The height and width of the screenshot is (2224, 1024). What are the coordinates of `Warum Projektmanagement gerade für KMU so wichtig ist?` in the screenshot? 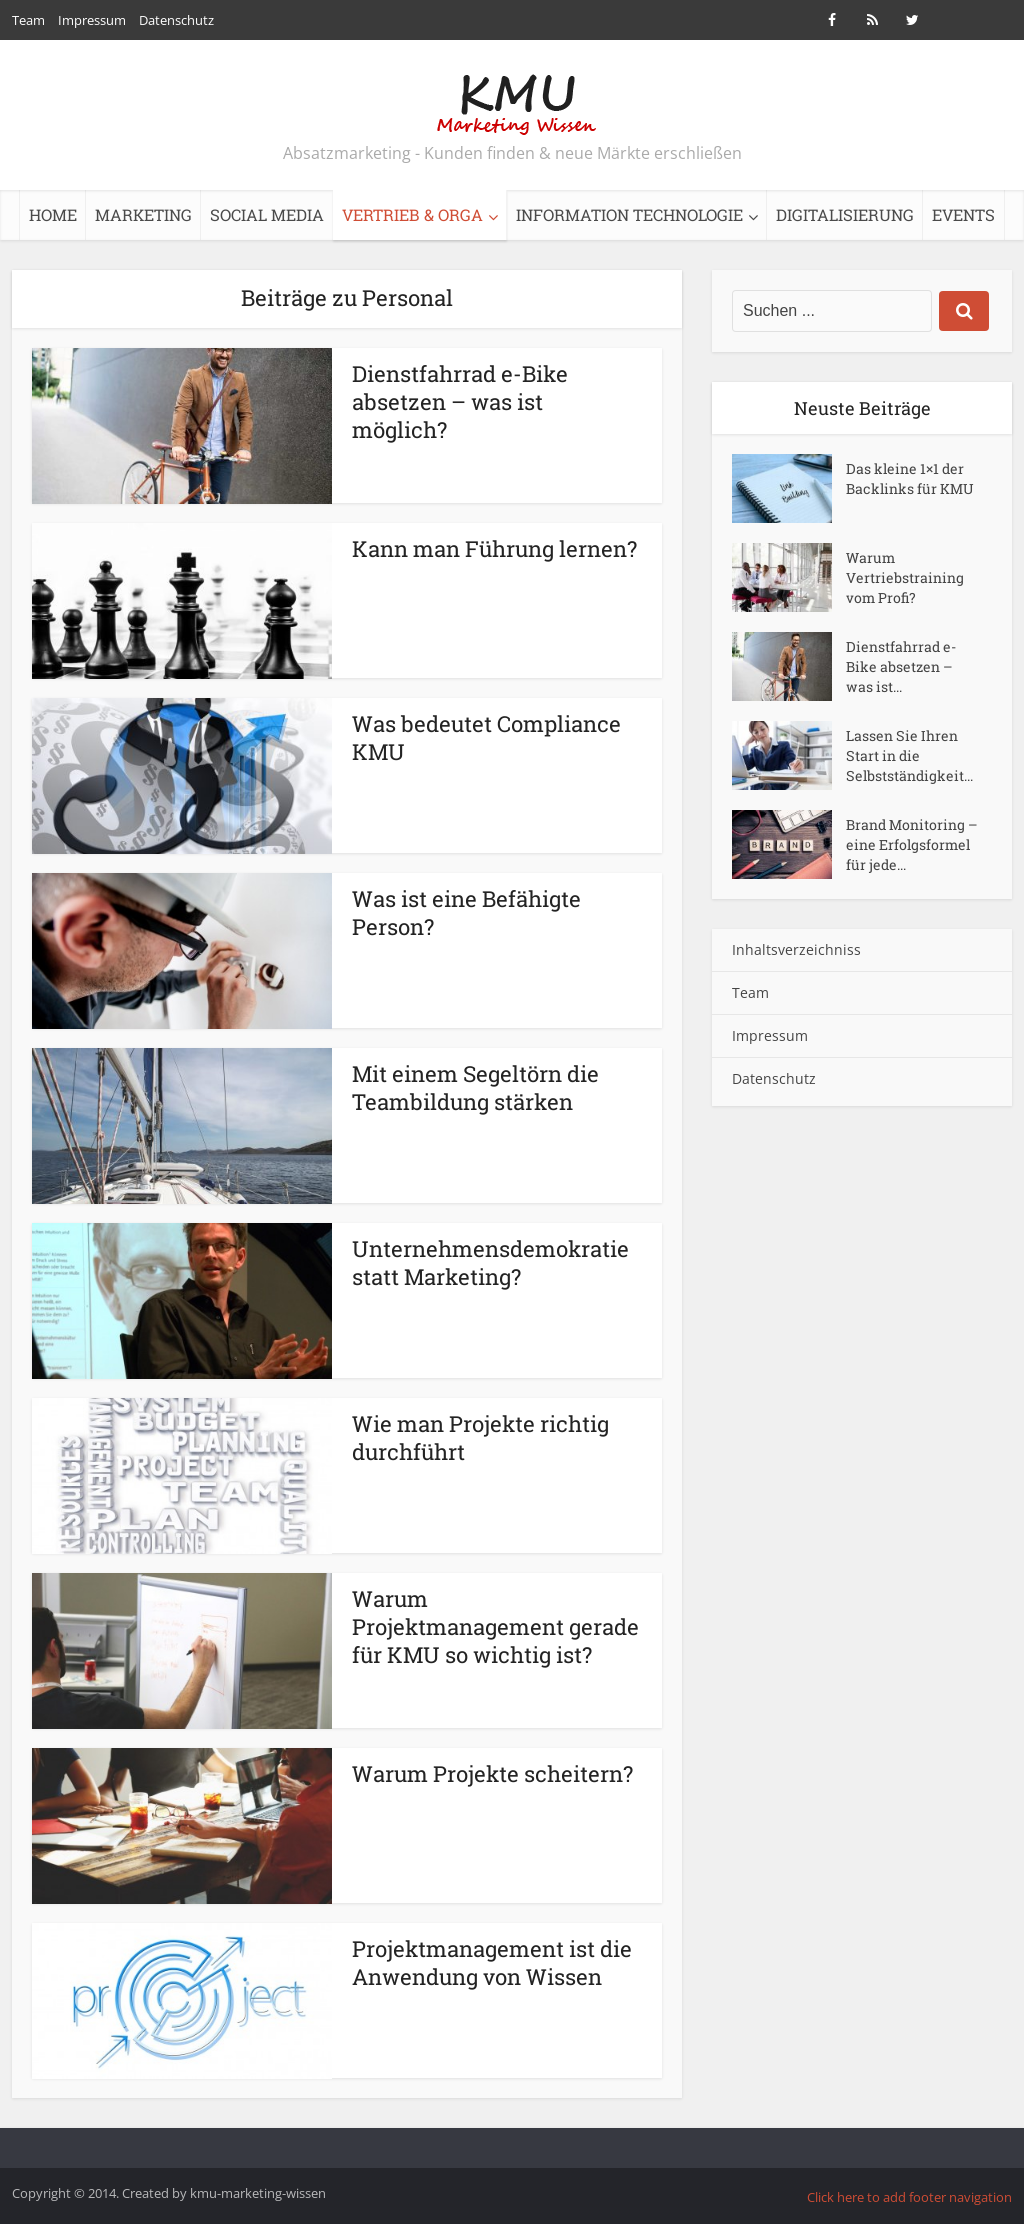 It's located at (495, 1626).